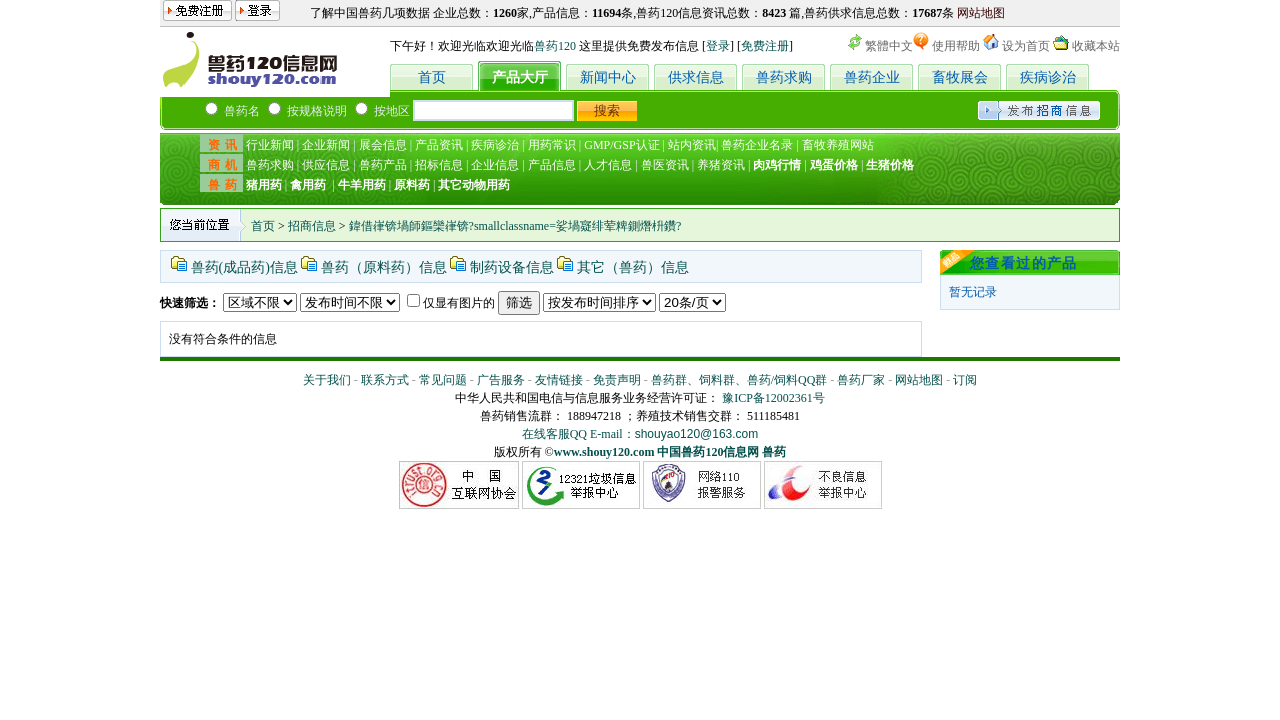 The height and width of the screenshot is (720, 1280). I want to click on 猪用药, so click(264, 185).